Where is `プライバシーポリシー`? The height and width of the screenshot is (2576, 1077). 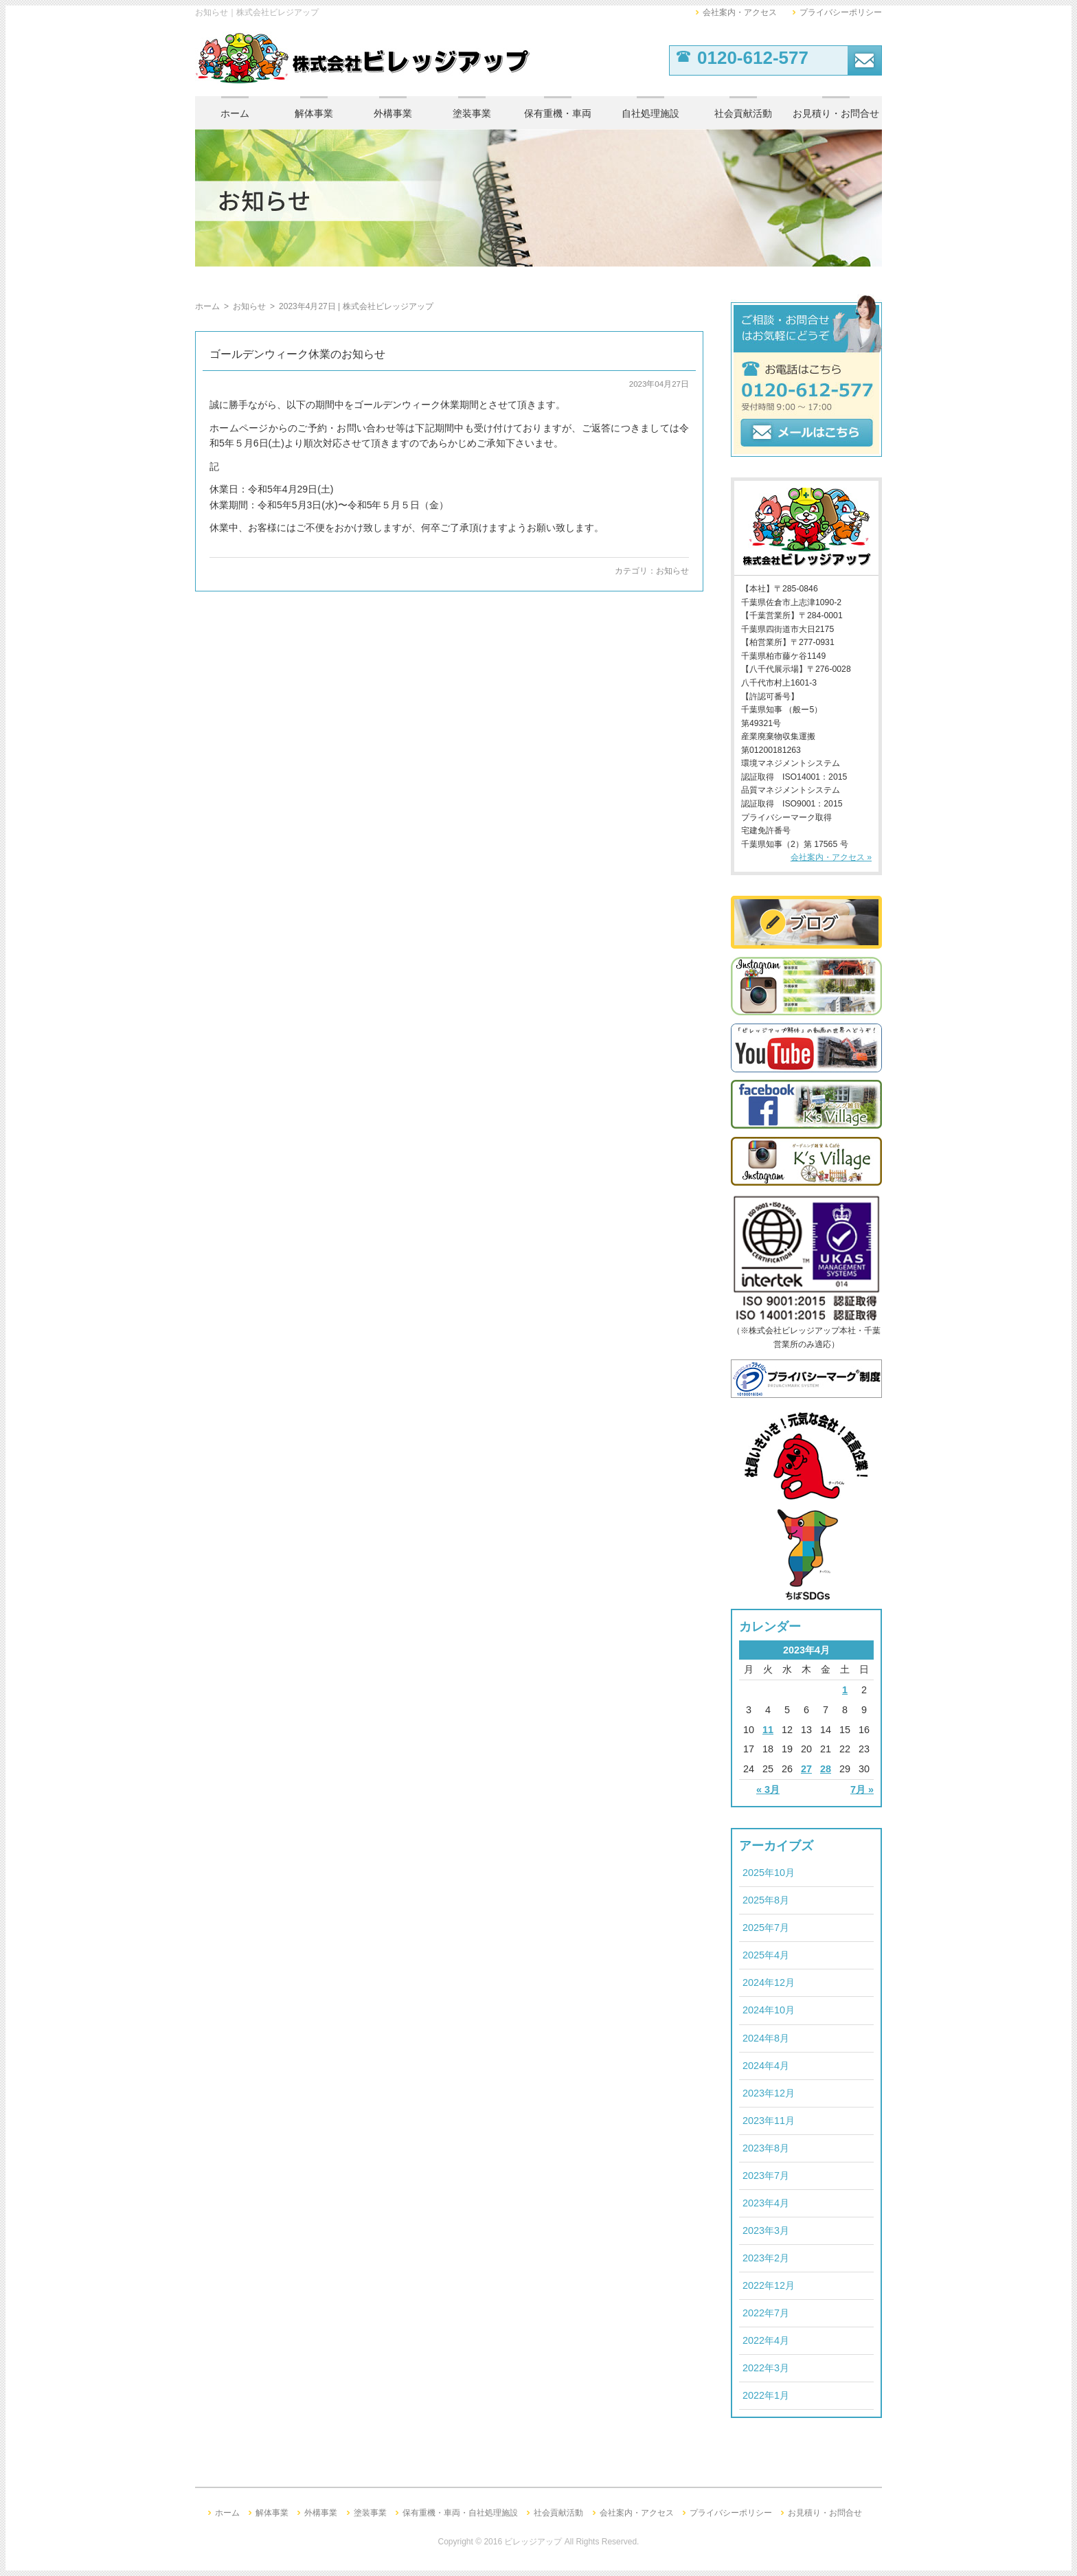 プライバシーポリシー is located at coordinates (841, 12).